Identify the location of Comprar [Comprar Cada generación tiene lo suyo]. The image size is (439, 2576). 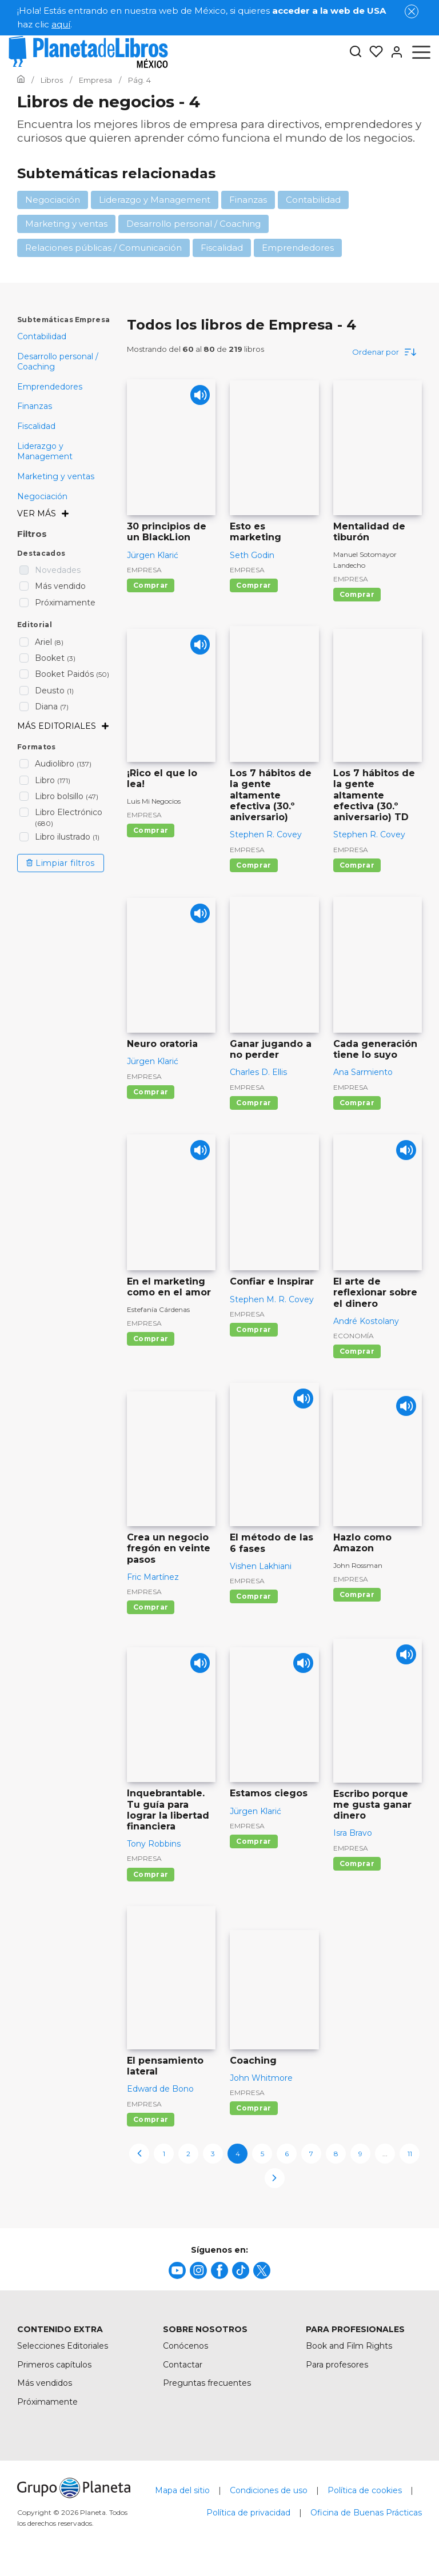
(357, 1102).